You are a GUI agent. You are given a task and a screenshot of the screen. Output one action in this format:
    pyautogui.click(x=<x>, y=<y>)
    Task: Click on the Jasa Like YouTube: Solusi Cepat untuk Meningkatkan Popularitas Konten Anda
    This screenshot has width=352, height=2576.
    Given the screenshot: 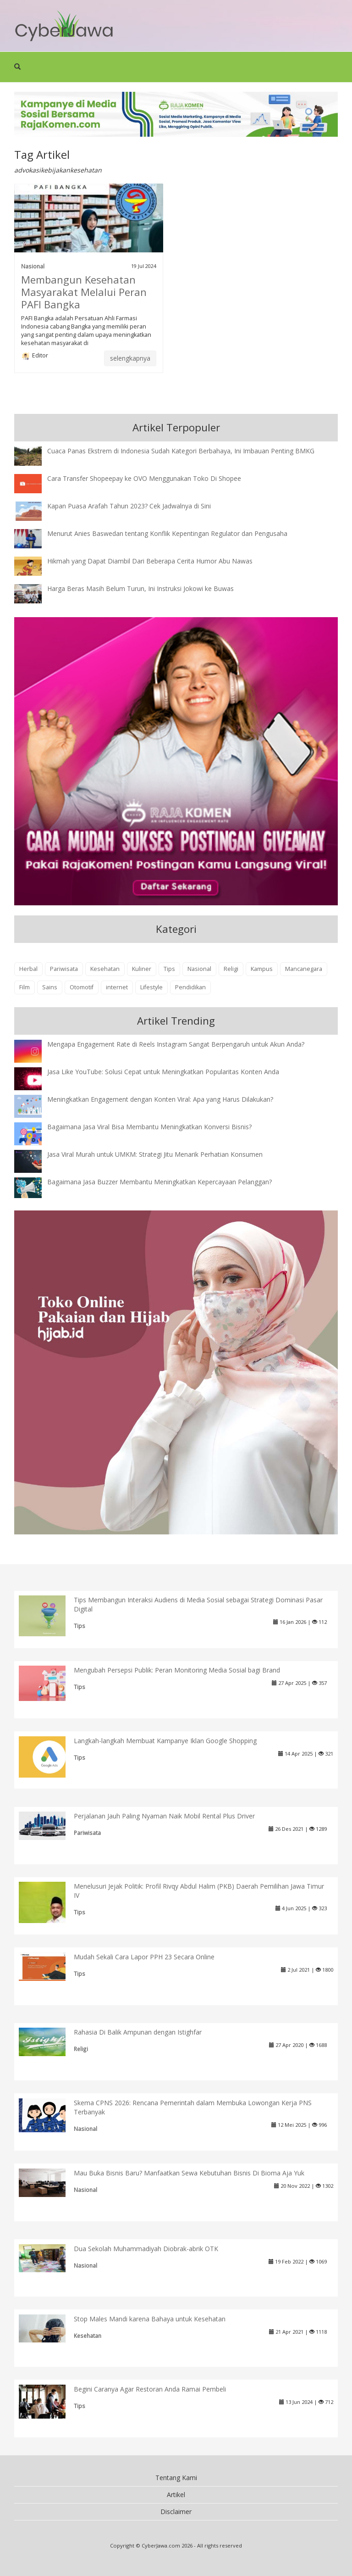 What is the action you would take?
    pyautogui.click(x=163, y=1071)
    